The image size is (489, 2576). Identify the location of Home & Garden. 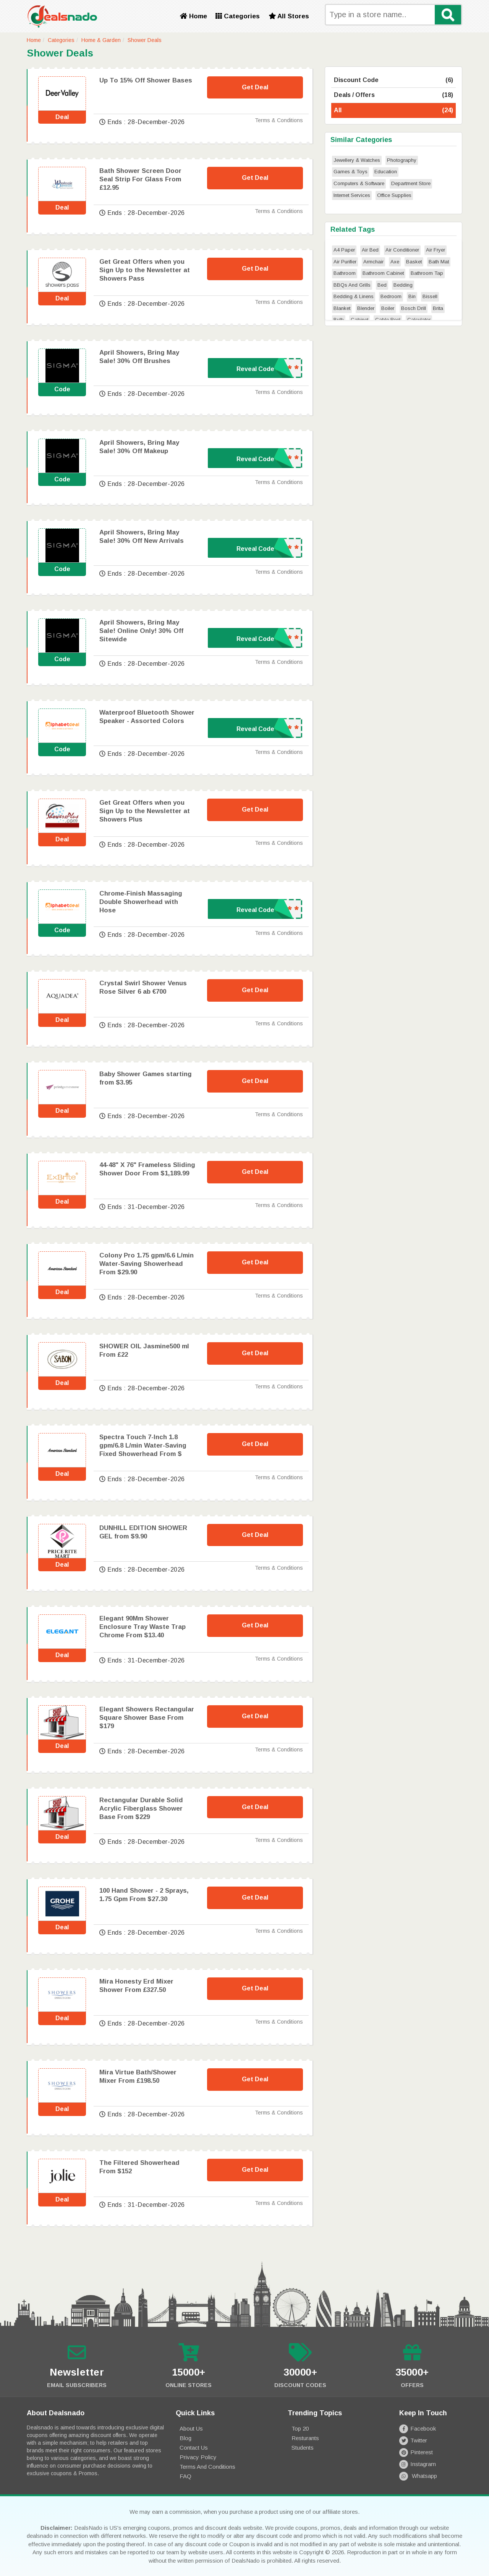
(101, 40).